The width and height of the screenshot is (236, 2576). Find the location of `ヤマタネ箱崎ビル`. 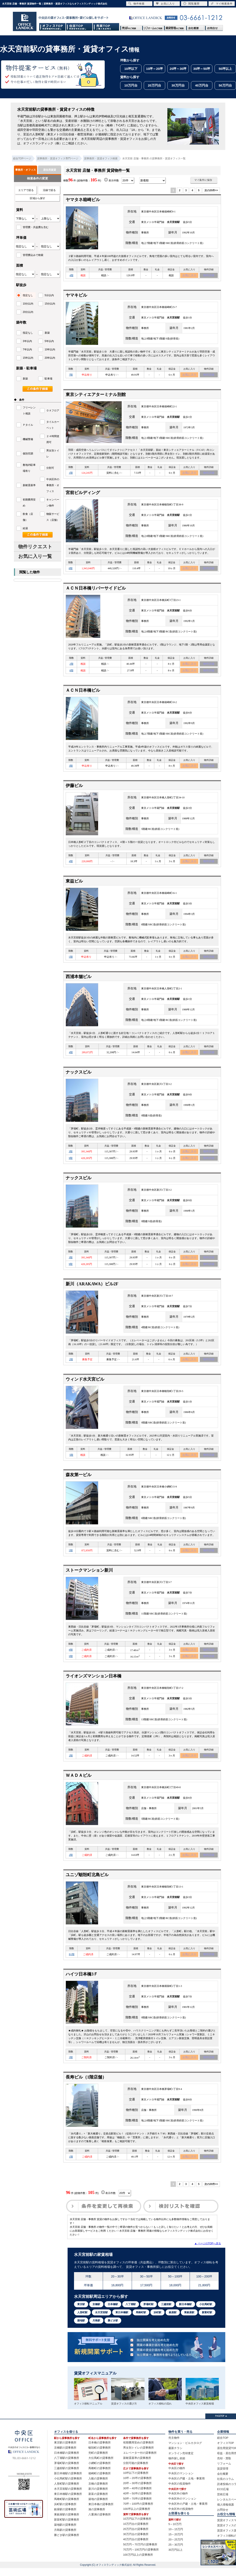

ヤマタネ箱崎ビル is located at coordinates (83, 199).